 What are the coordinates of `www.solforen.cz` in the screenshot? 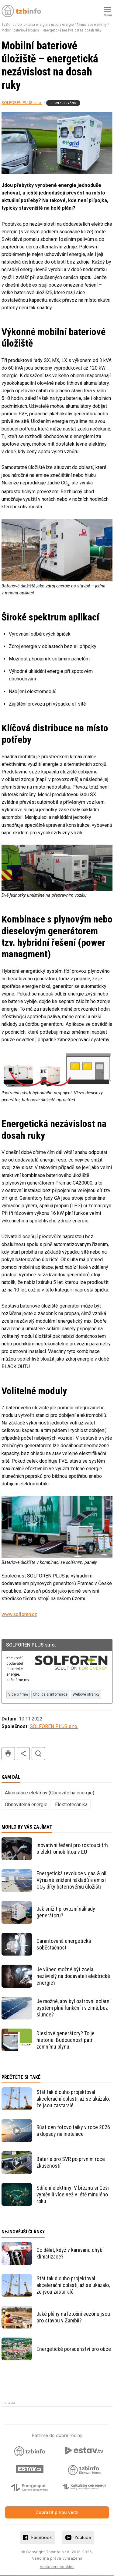 It's located at (19, 1614).